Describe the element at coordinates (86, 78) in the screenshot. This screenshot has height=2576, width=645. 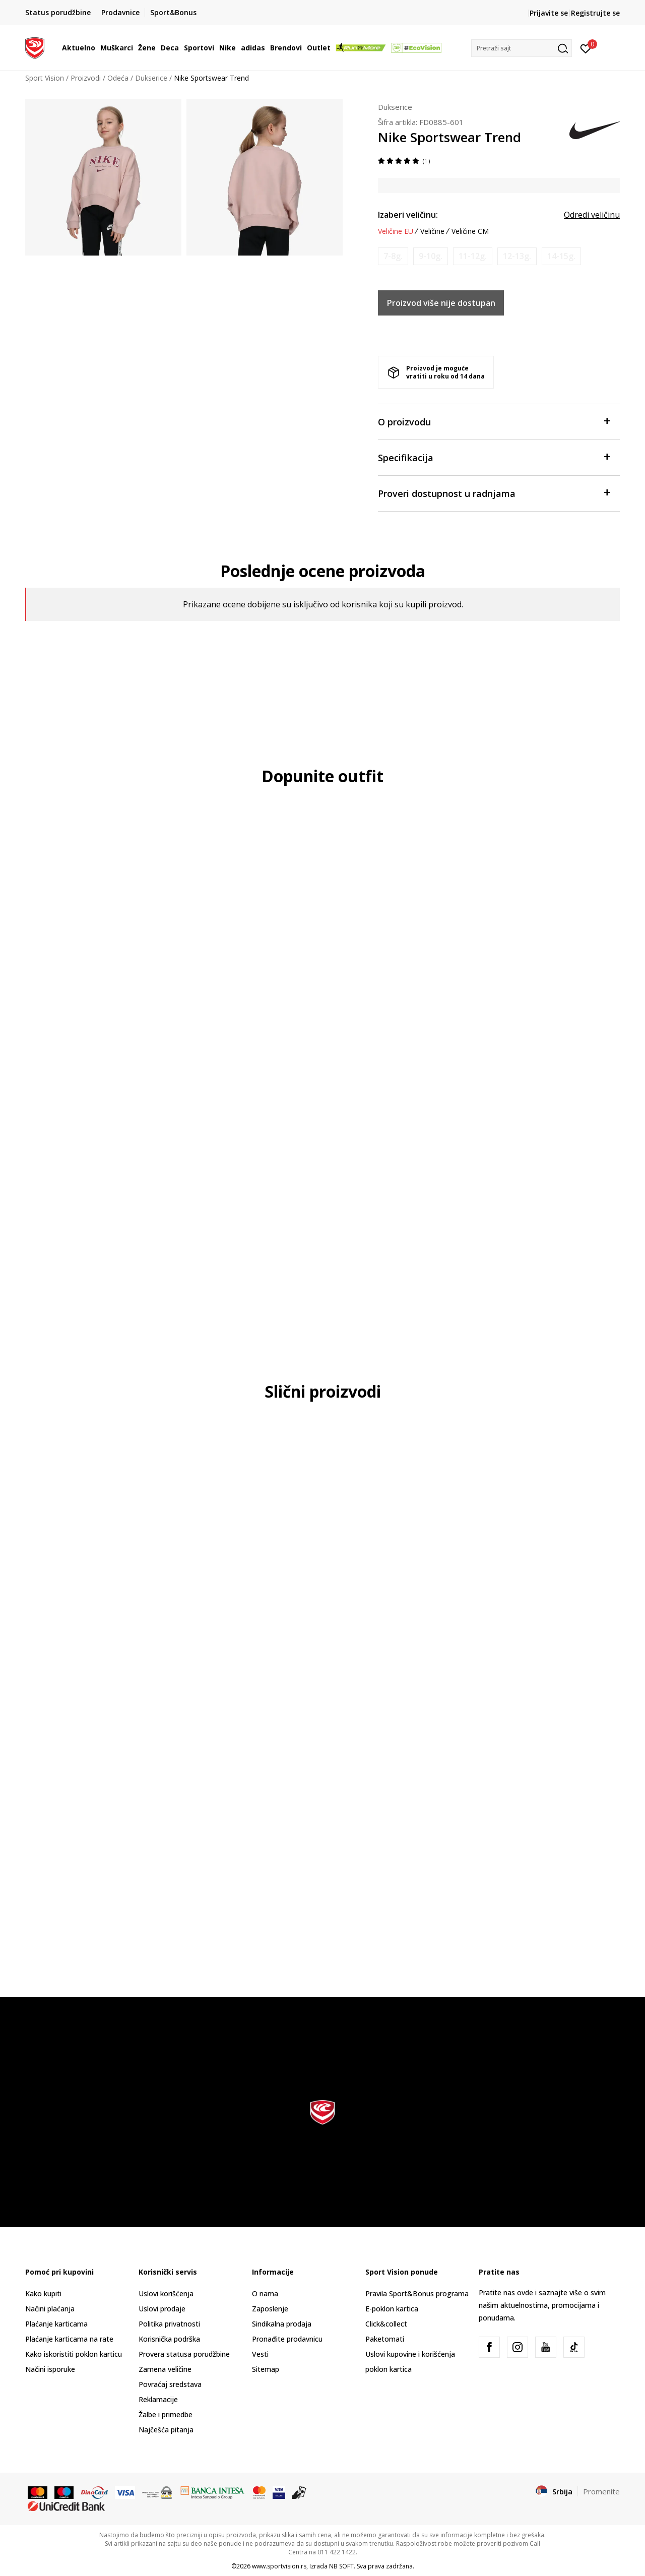
I see `Proizvodi` at that location.